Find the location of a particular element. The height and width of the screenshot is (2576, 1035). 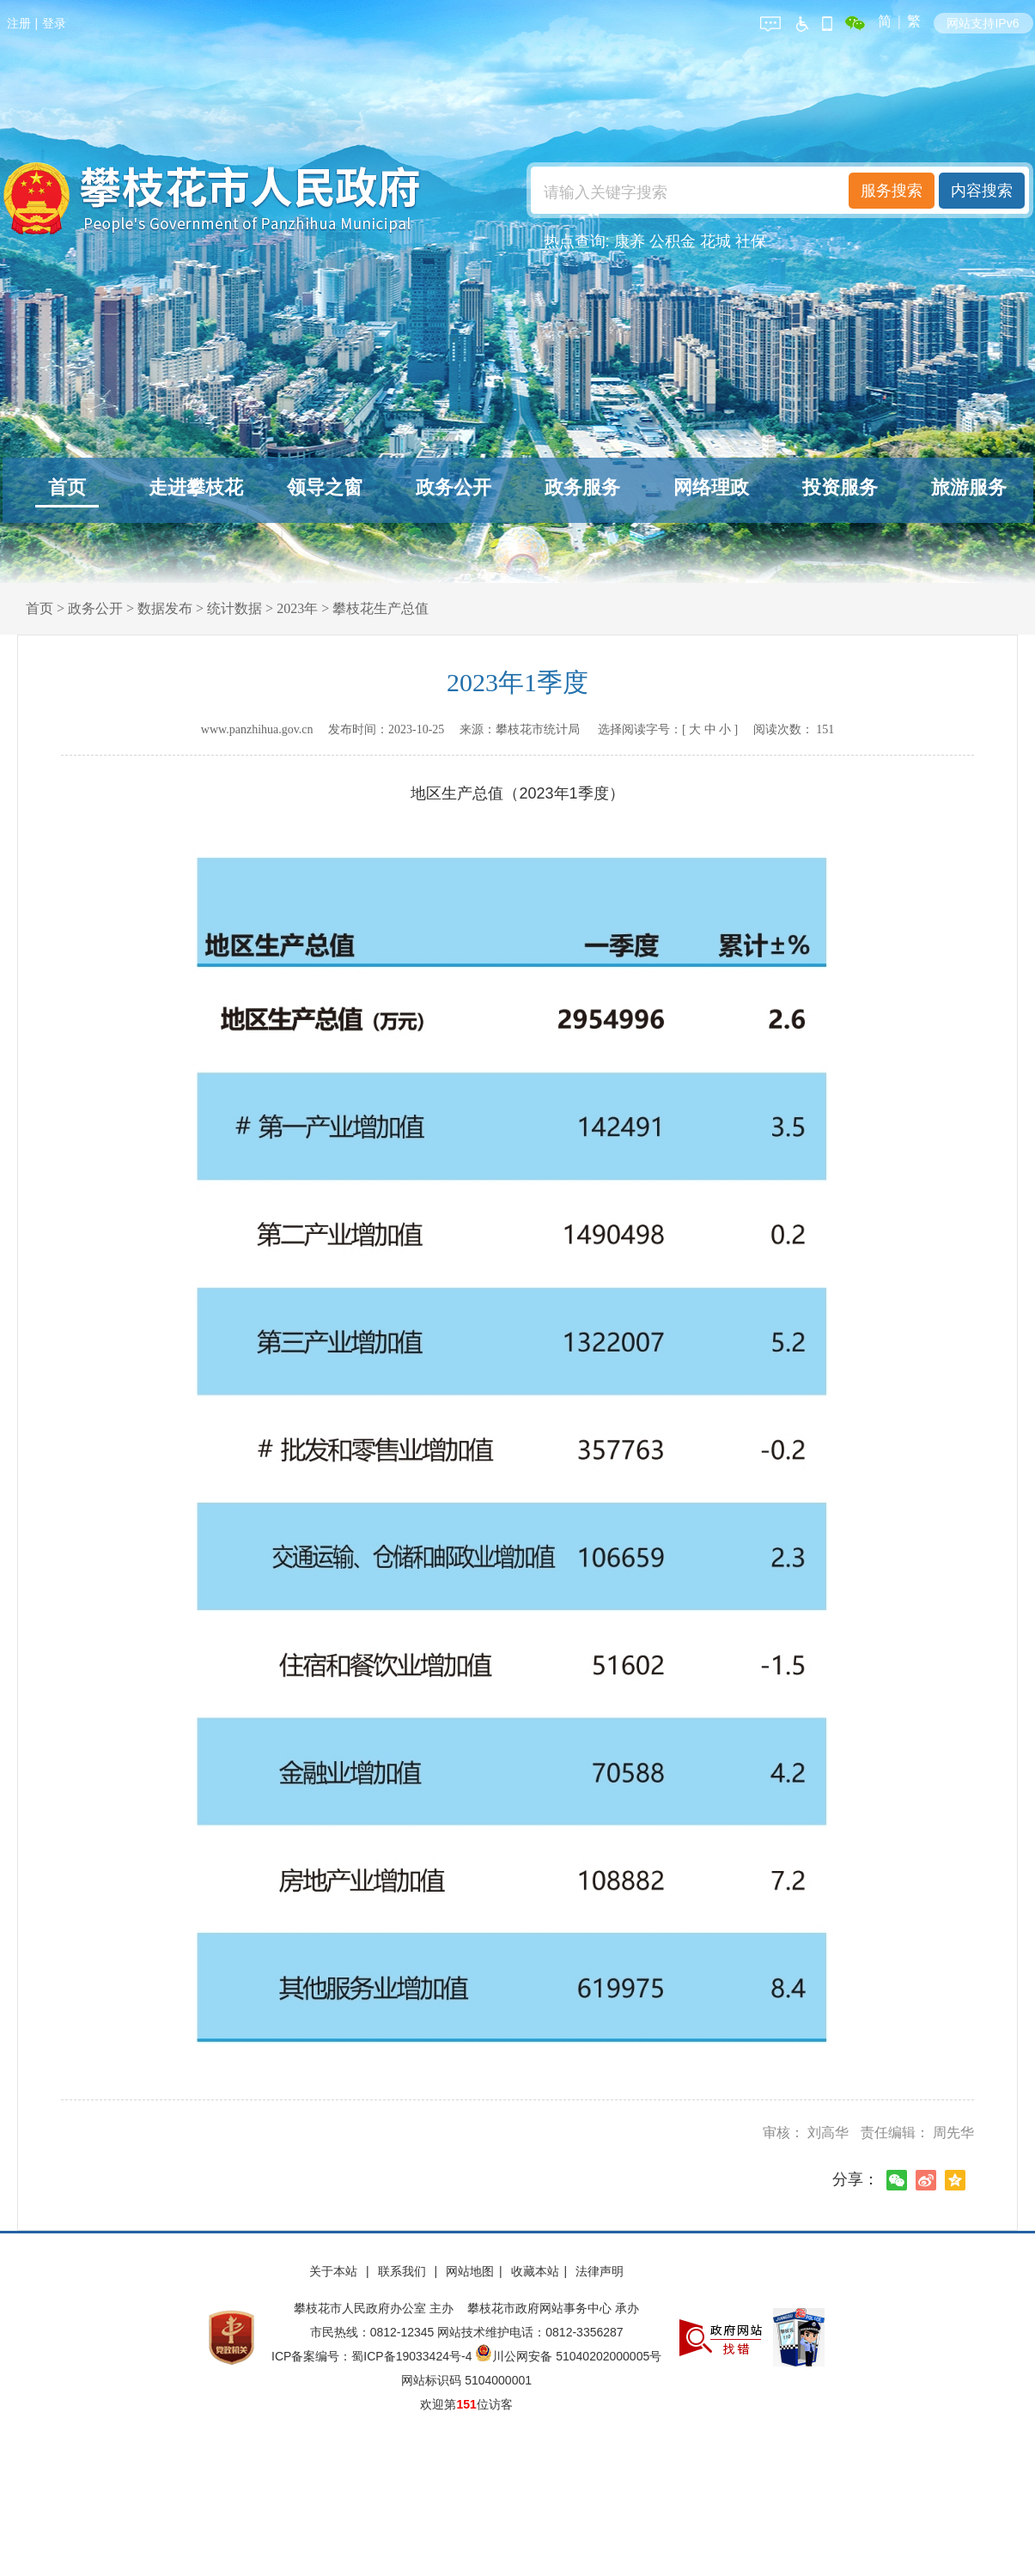

康养 is located at coordinates (629, 241).